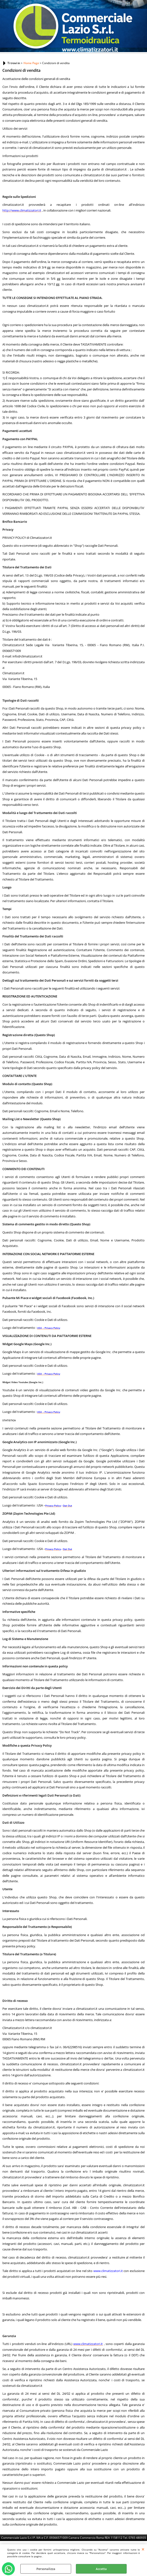 Image resolution: width=147 pixels, height=2576 pixels. Describe the element at coordinates (143, 2549) in the screenshot. I see `CHIUDI` at that location.